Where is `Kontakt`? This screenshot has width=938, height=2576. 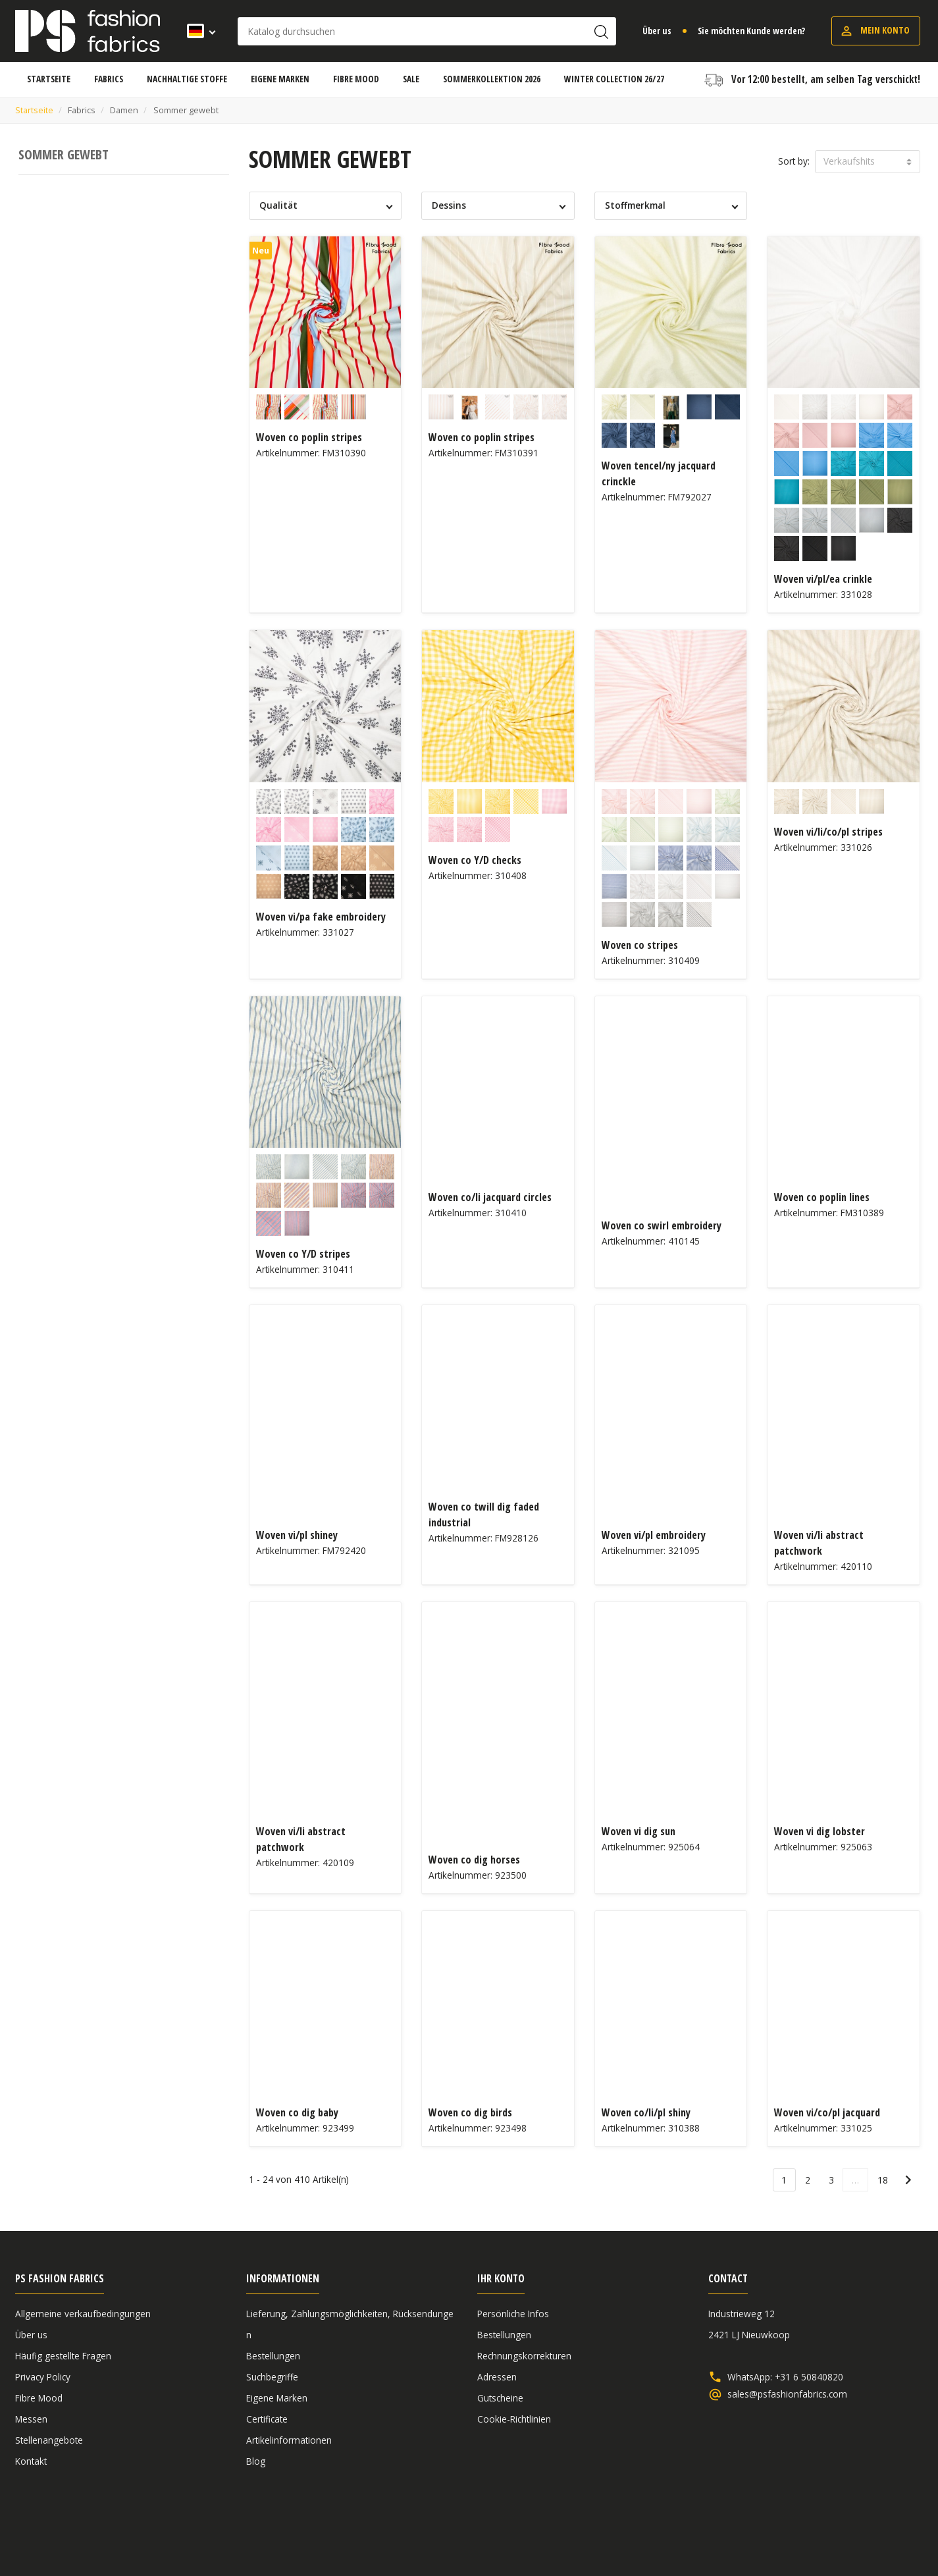
Kontakt is located at coordinates (31, 2461).